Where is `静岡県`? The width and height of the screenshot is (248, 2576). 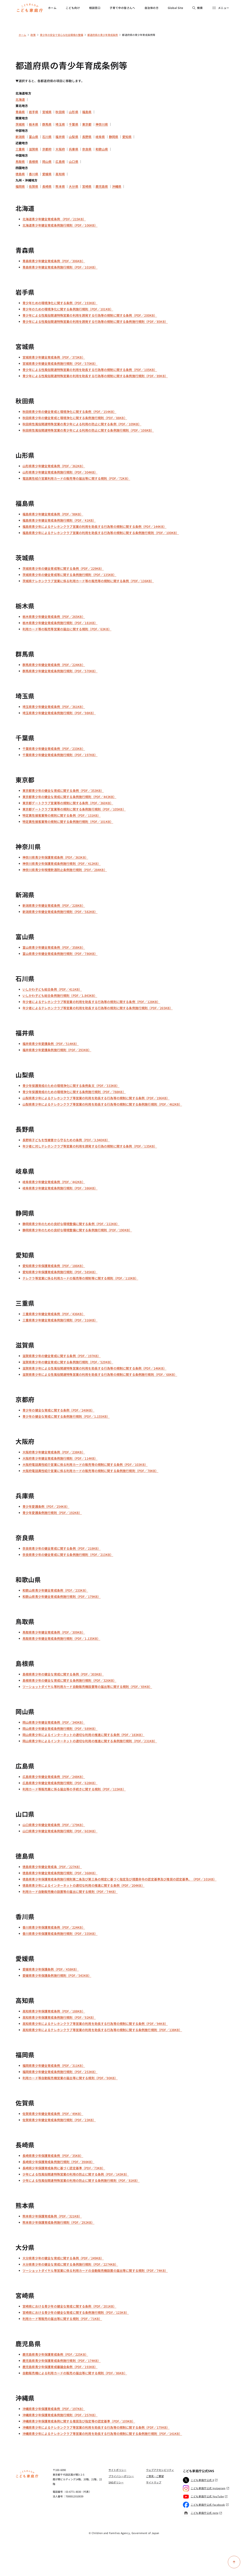 静岡県 is located at coordinates (113, 136).